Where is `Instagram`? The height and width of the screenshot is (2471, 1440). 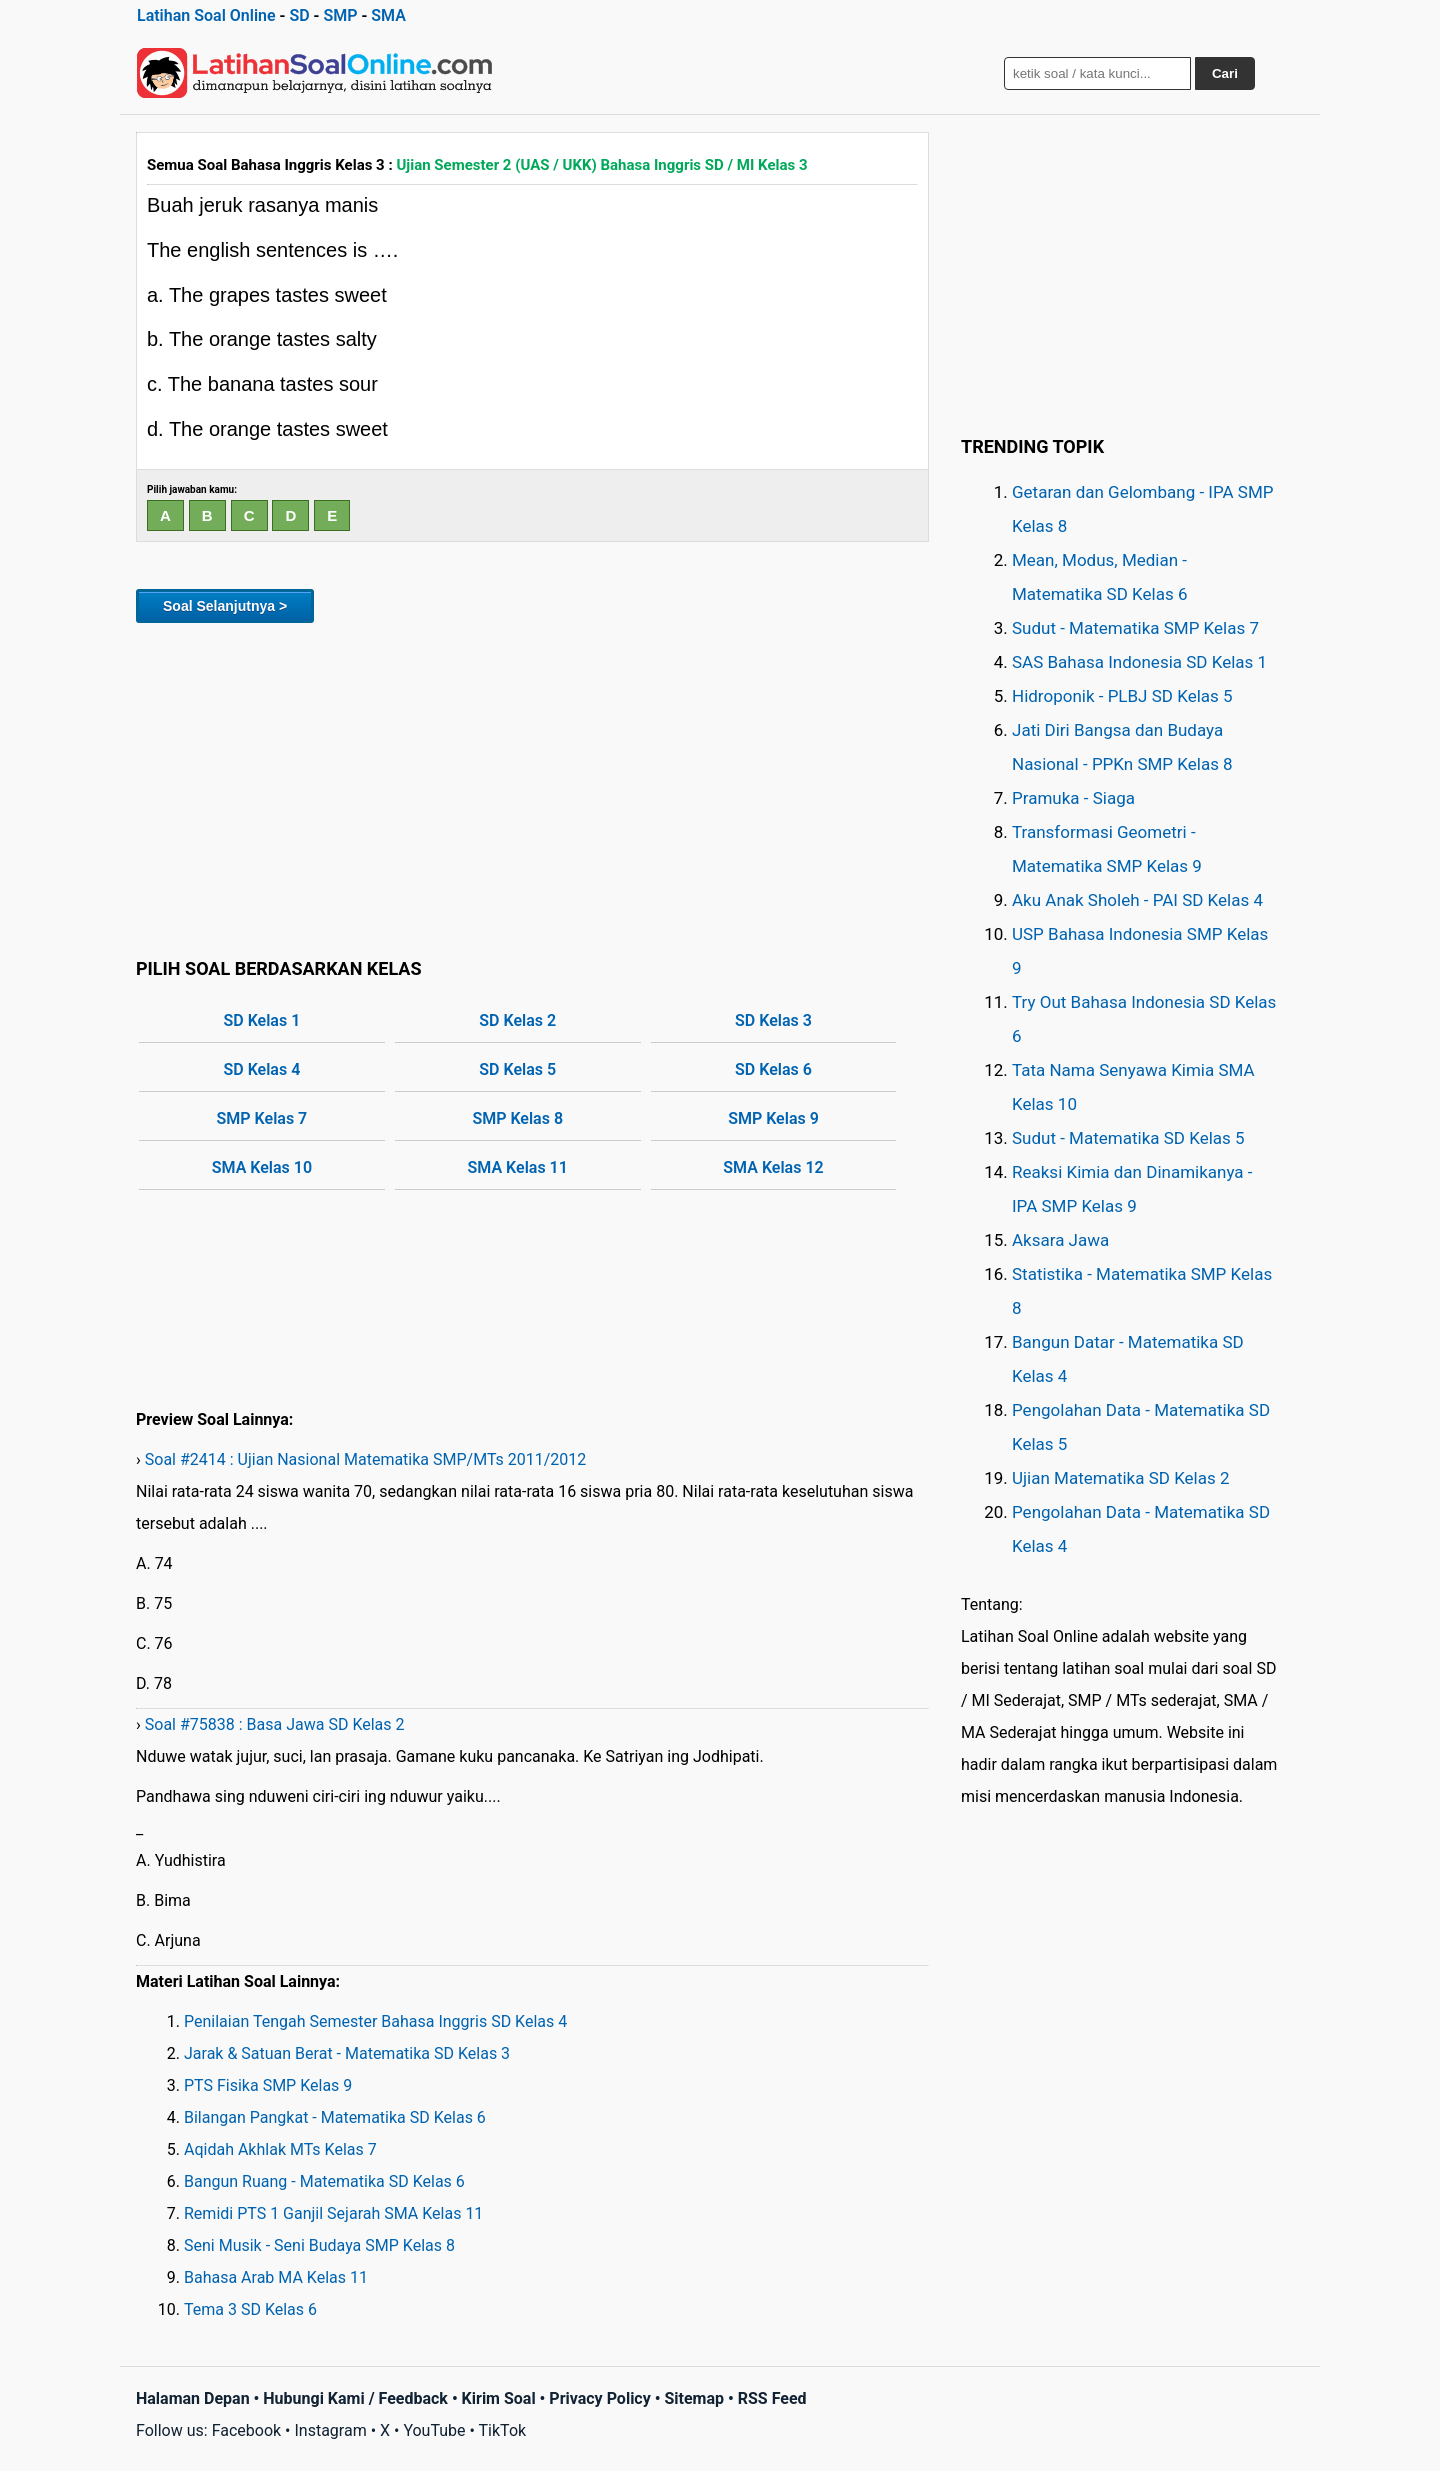 Instagram is located at coordinates (330, 2430).